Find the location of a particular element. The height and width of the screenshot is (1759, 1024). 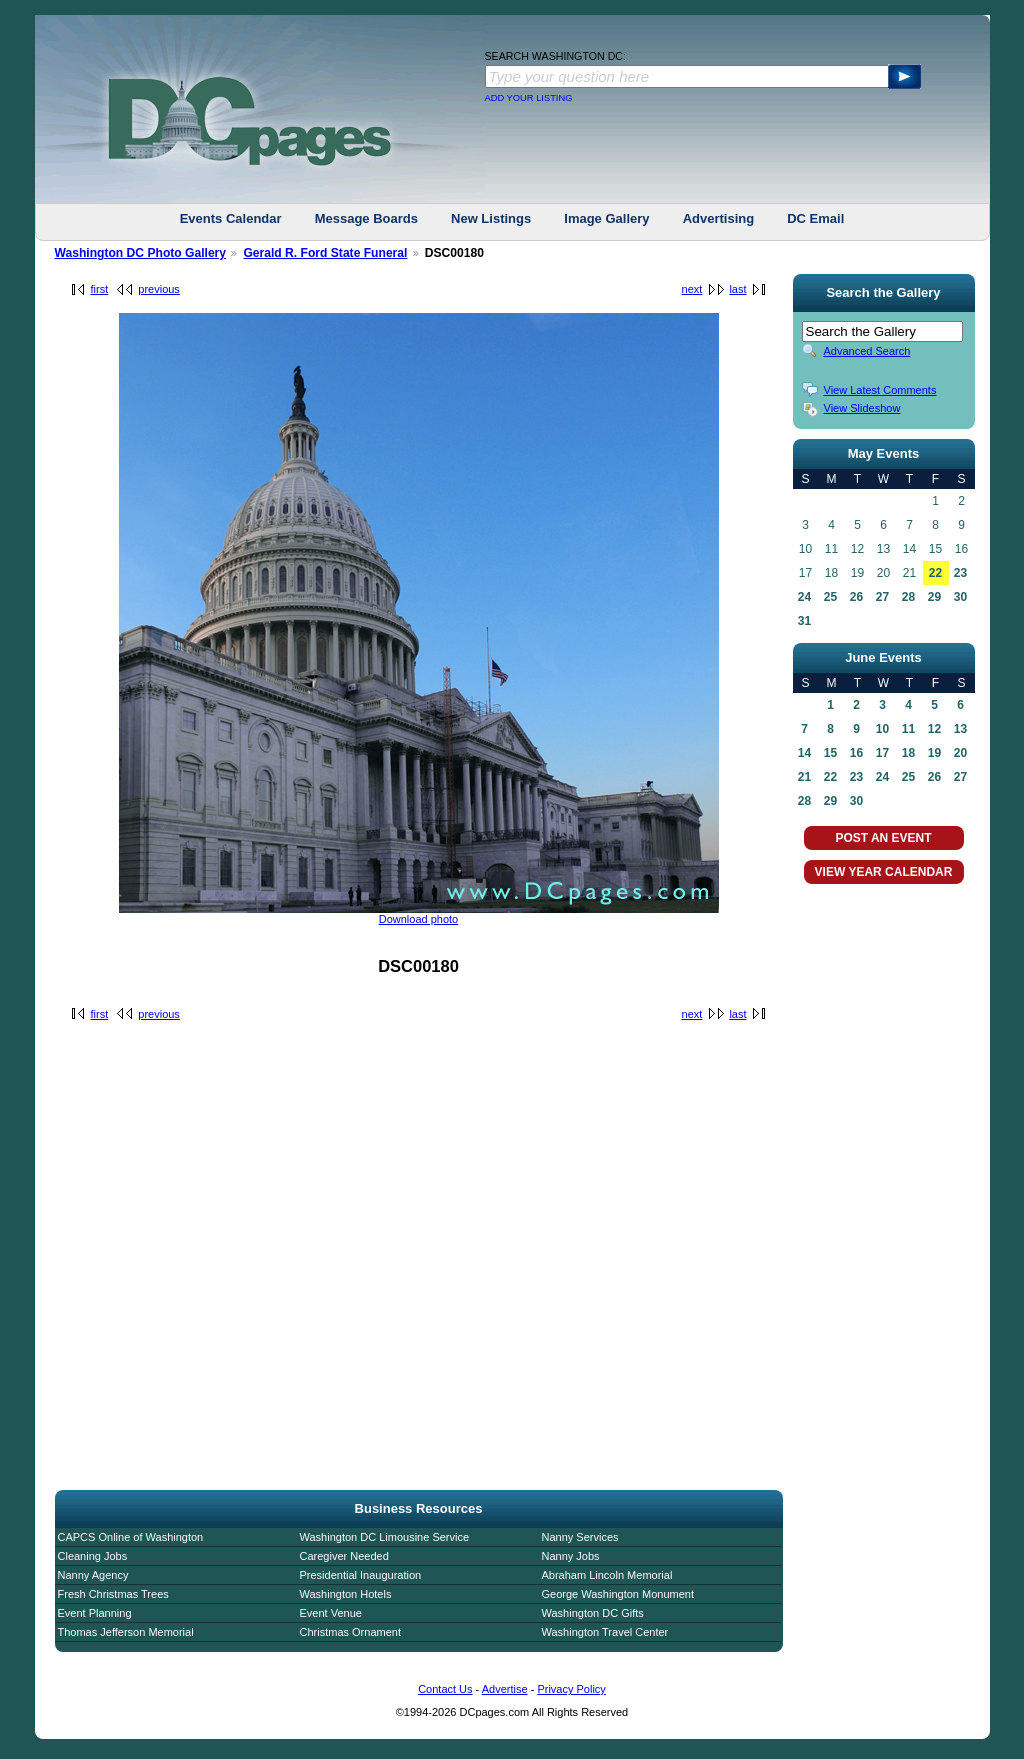

Advertise is located at coordinates (505, 1689).